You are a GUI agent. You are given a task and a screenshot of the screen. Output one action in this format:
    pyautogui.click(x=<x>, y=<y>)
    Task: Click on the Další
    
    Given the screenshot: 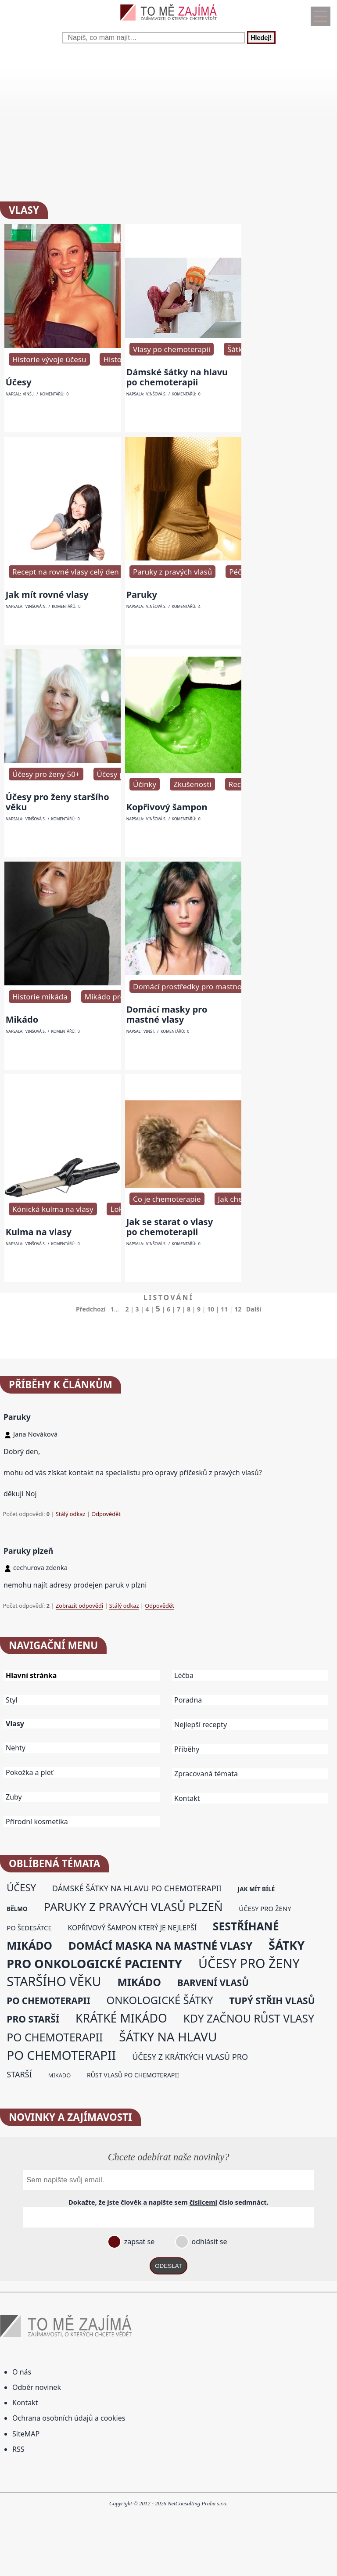 What is the action you would take?
    pyautogui.click(x=253, y=1309)
    